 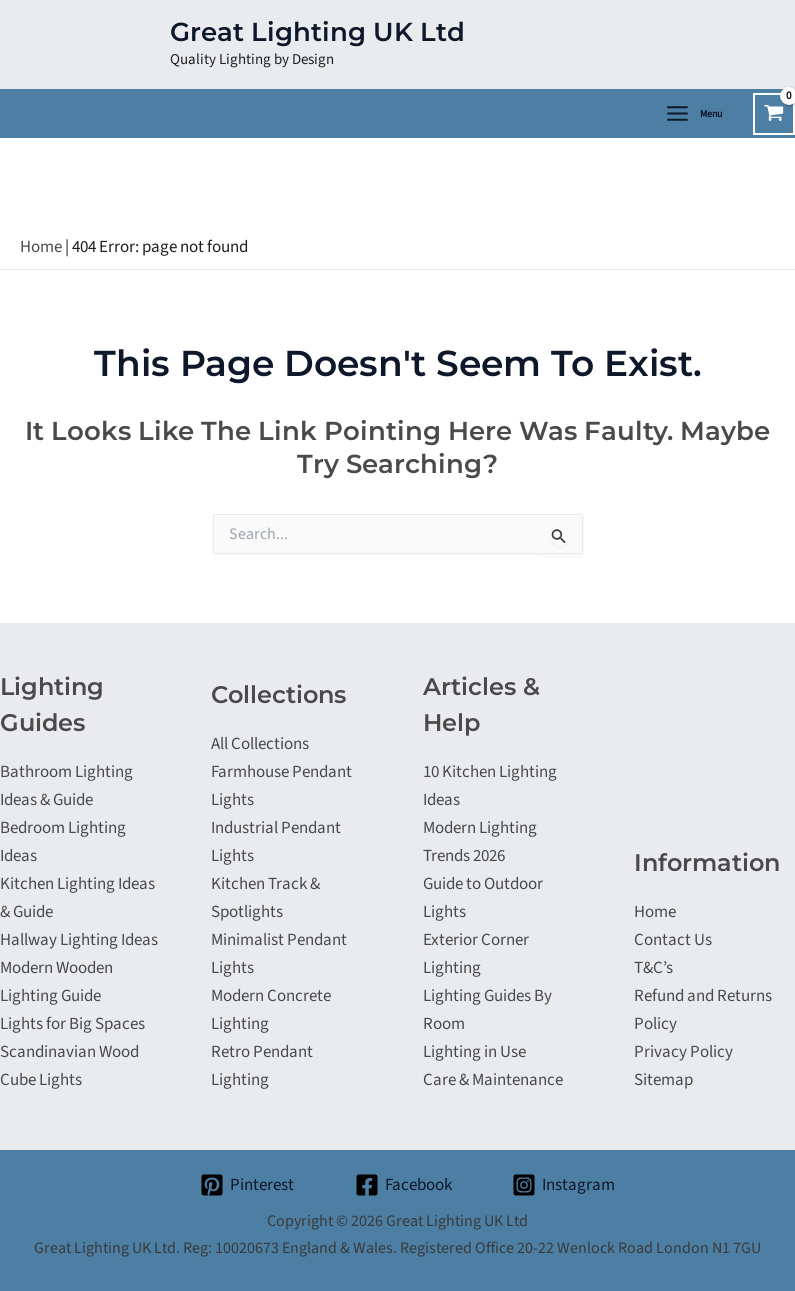 What do you see at coordinates (673, 940) in the screenshot?
I see `Contact Us` at bounding box center [673, 940].